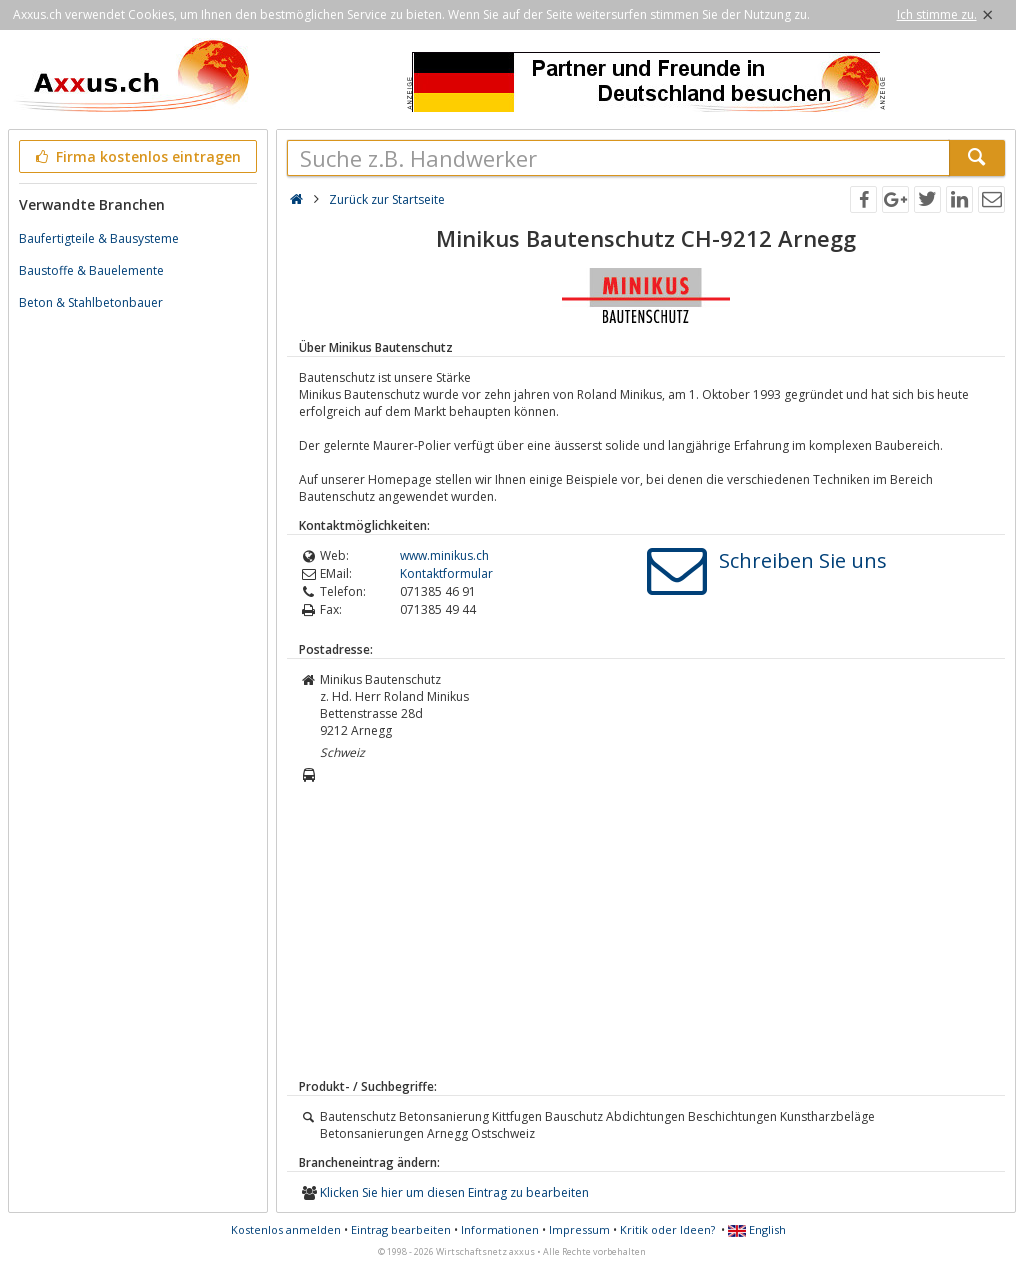 Image resolution: width=1016 pixels, height=1265 pixels. What do you see at coordinates (579, 1229) in the screenshot?
I see `Impressum` at bounding box center [579, 1229].